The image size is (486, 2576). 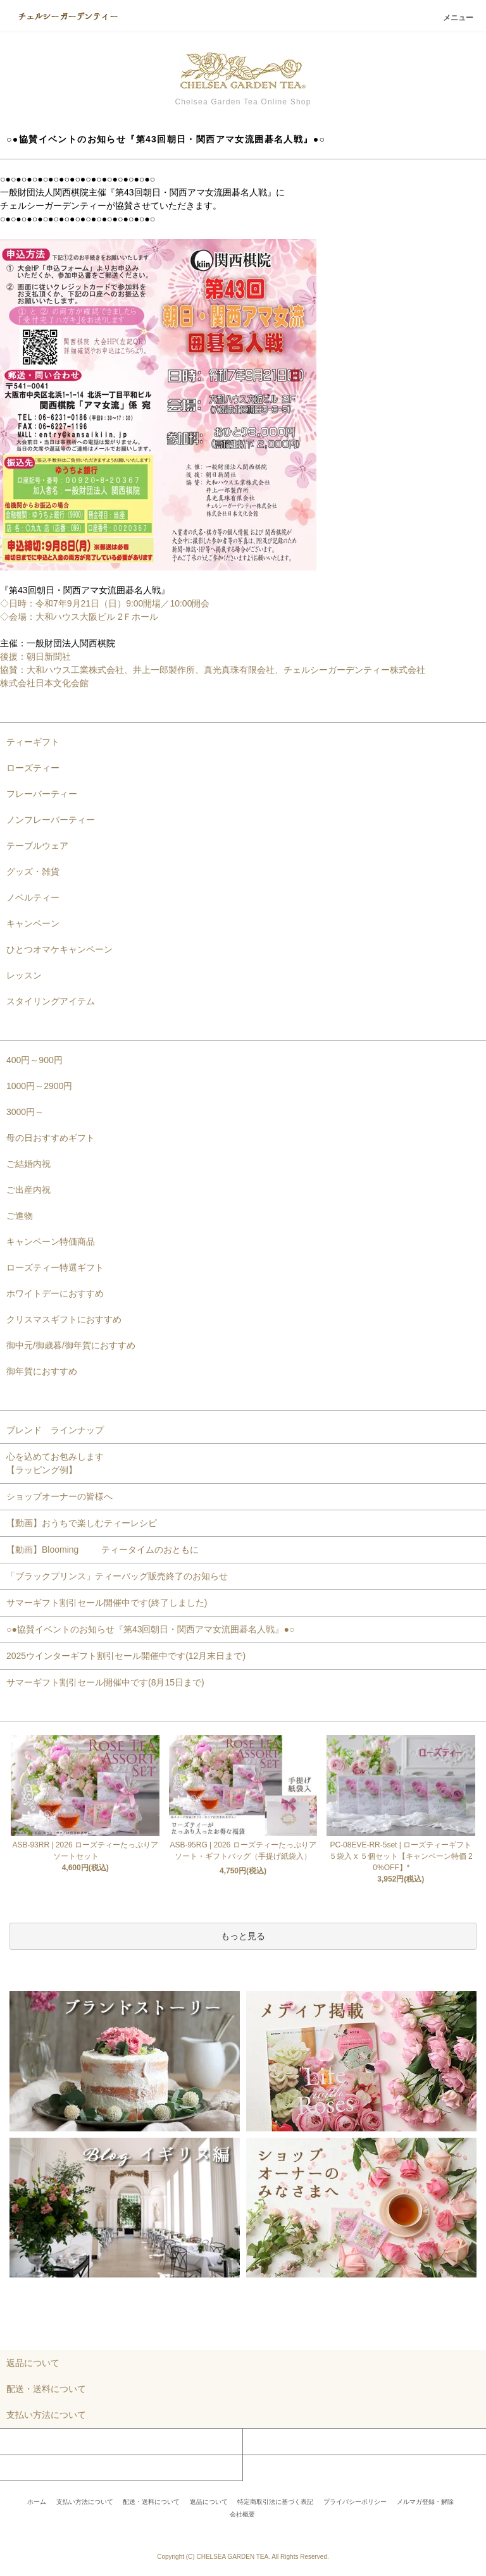 I want to click on 2025ウインターギフト割引セール開催中です(12月末日まで), so click(x=126, y=1656).